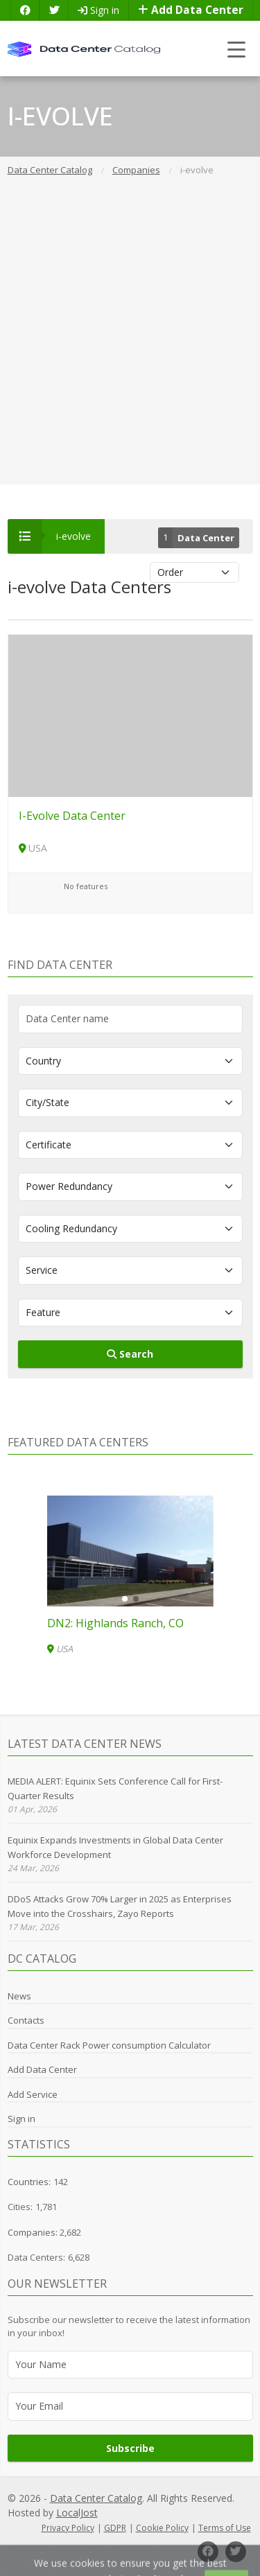 The height and width of the screenshot is (2576, 260). I want to click on Companies:, so click(34, 2232).